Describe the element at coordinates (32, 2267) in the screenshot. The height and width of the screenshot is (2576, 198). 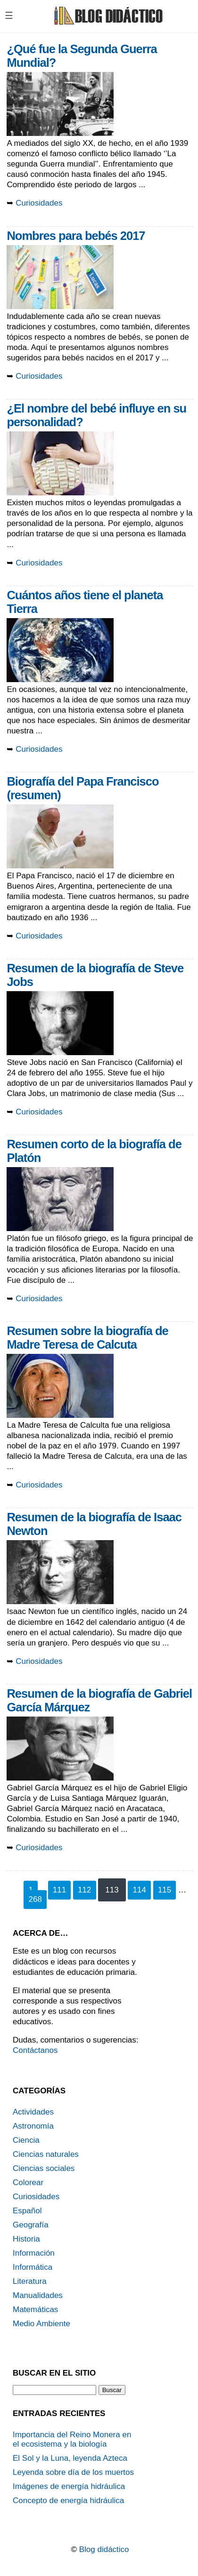
I see `Informática` at that location.